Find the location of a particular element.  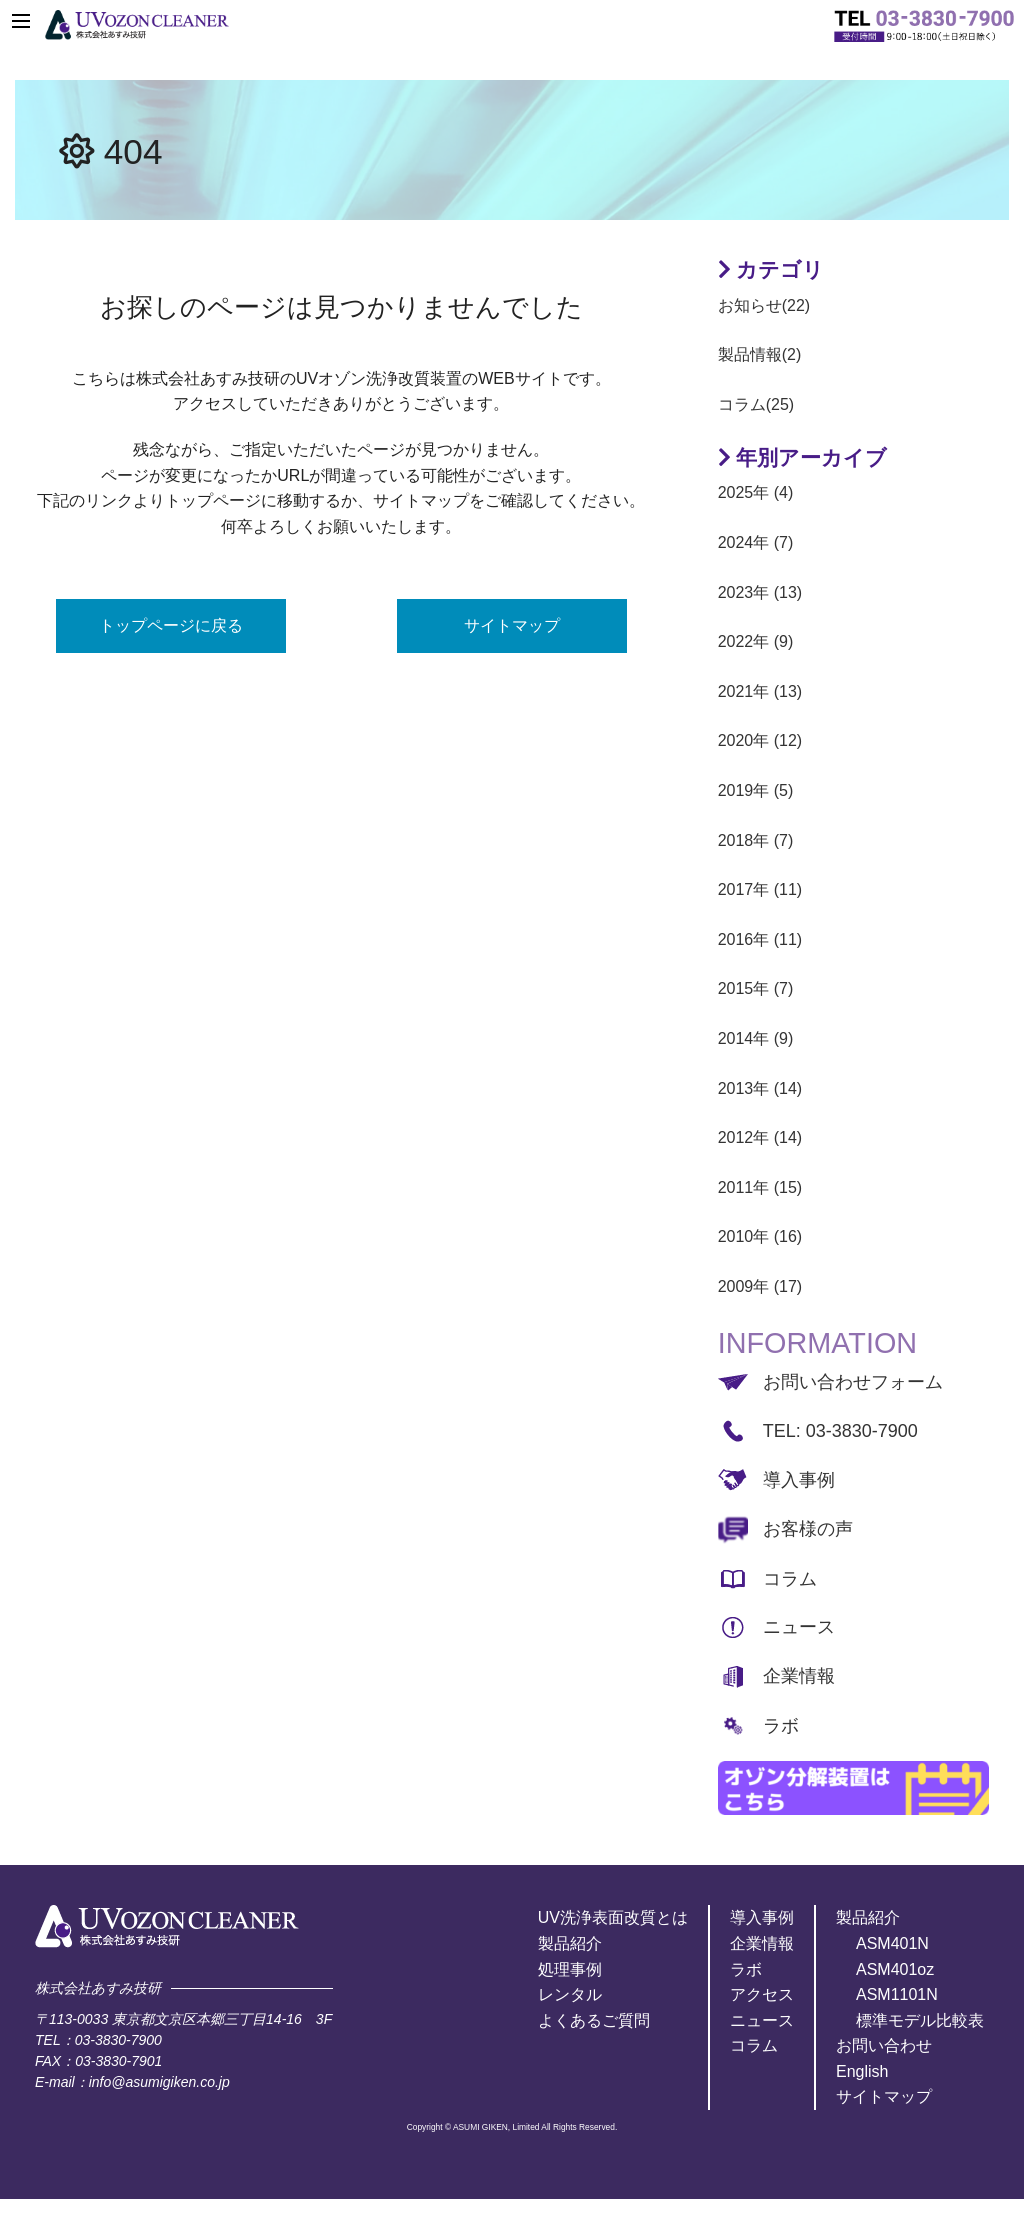

2019年 (5) is located at coordinates (756, 790).